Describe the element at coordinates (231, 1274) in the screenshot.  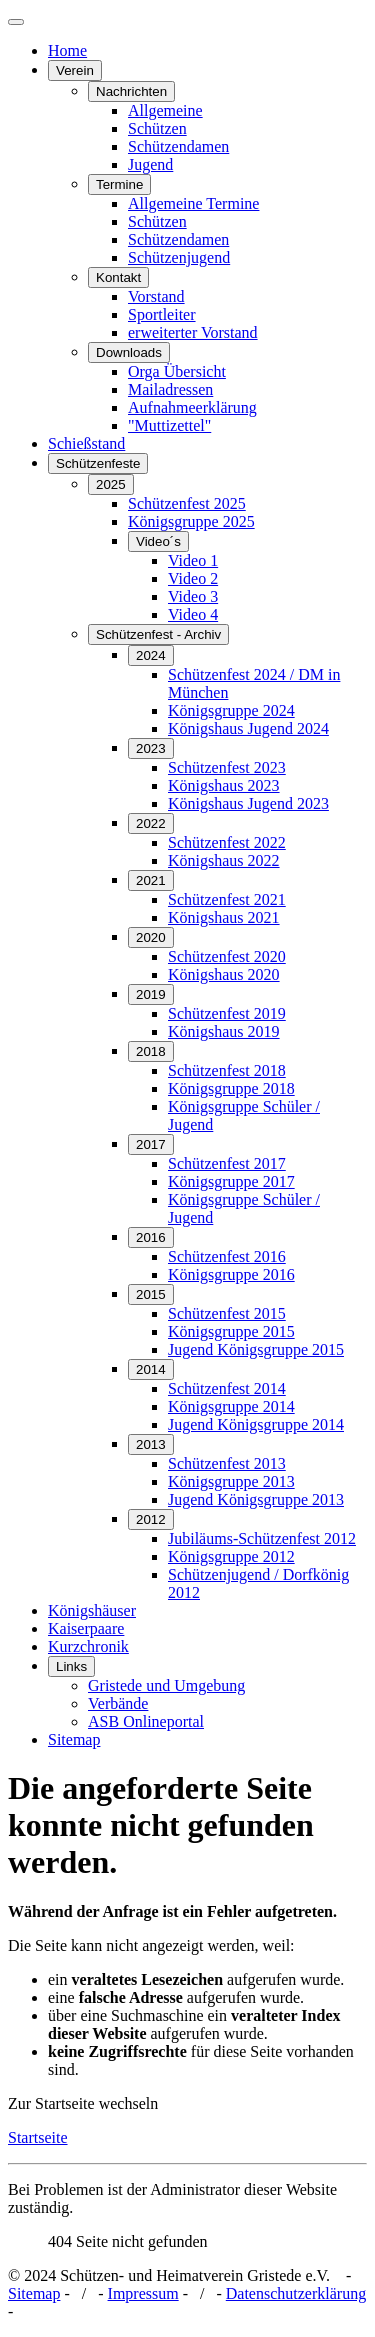
I see `Königsgruppe 2016` at that location.